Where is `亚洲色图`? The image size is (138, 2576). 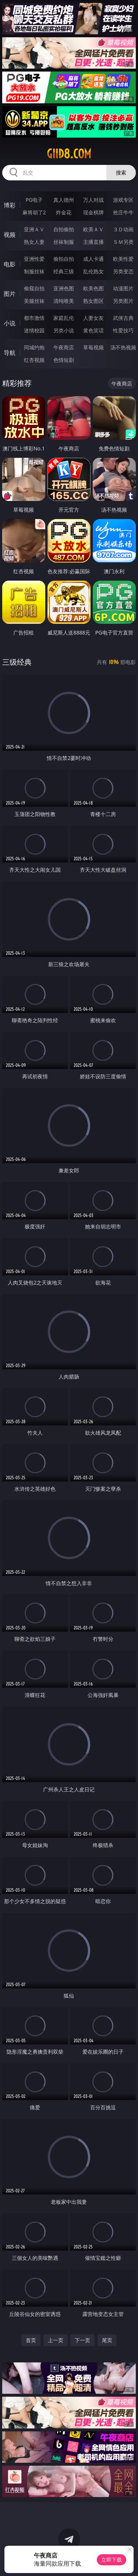
亚洲色图 is located at coordinates (63, 288).